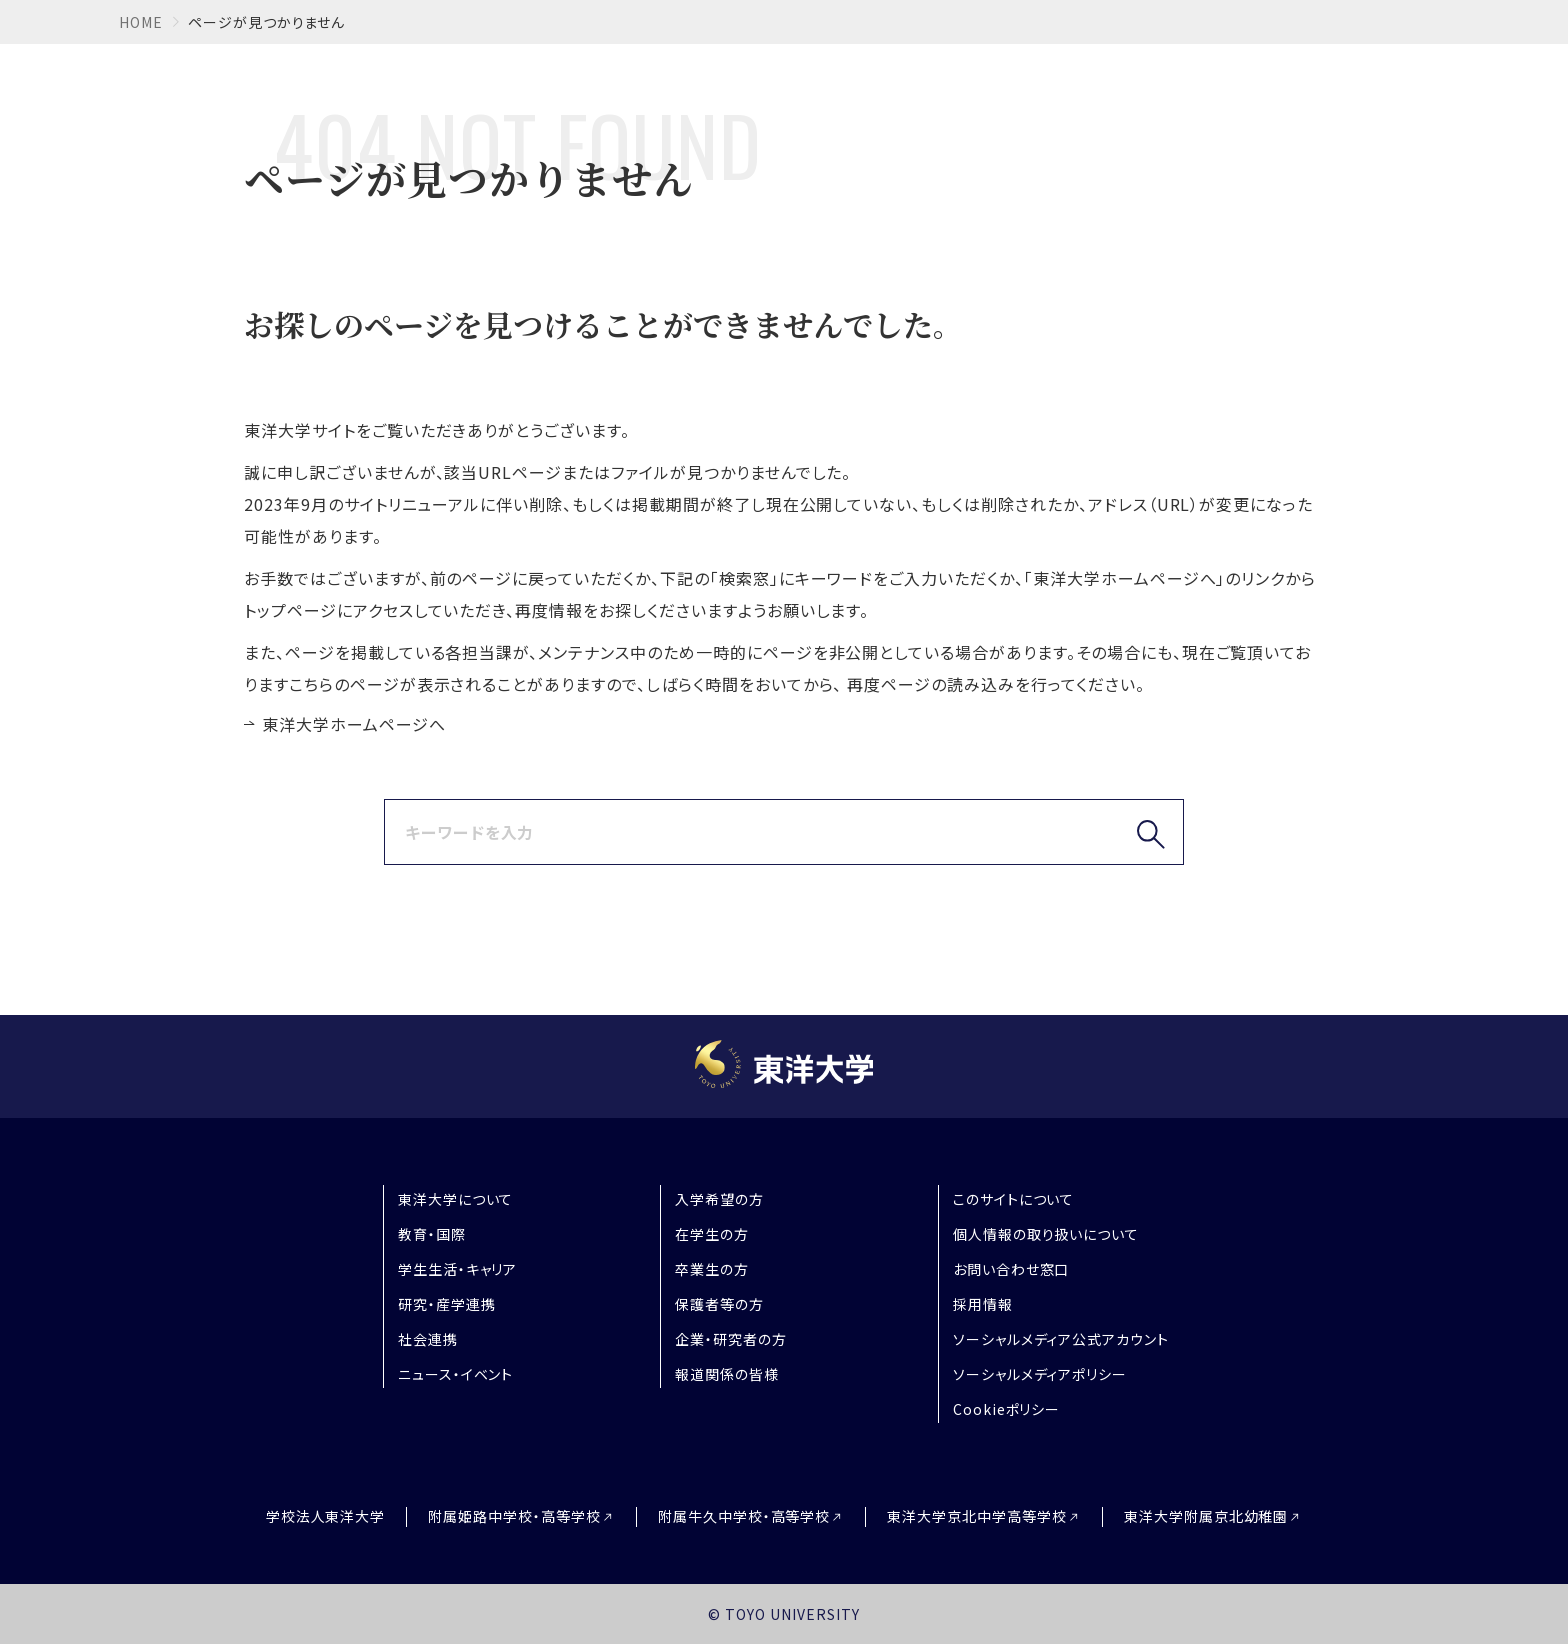 The width and height of the screenshot is (1568, 1644). I want to click on 企業・研究者の方, so click(731, 1339).